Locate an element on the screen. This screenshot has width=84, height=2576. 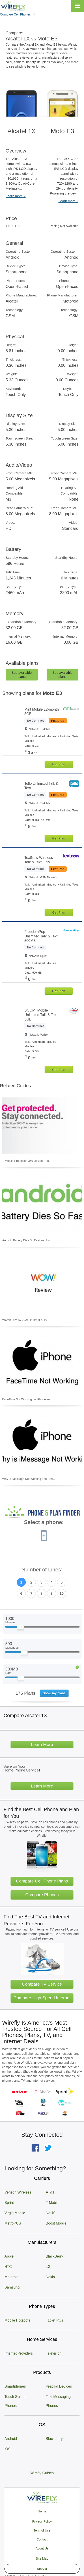
Wirefly Guides is located at coordinates (42, 2473).